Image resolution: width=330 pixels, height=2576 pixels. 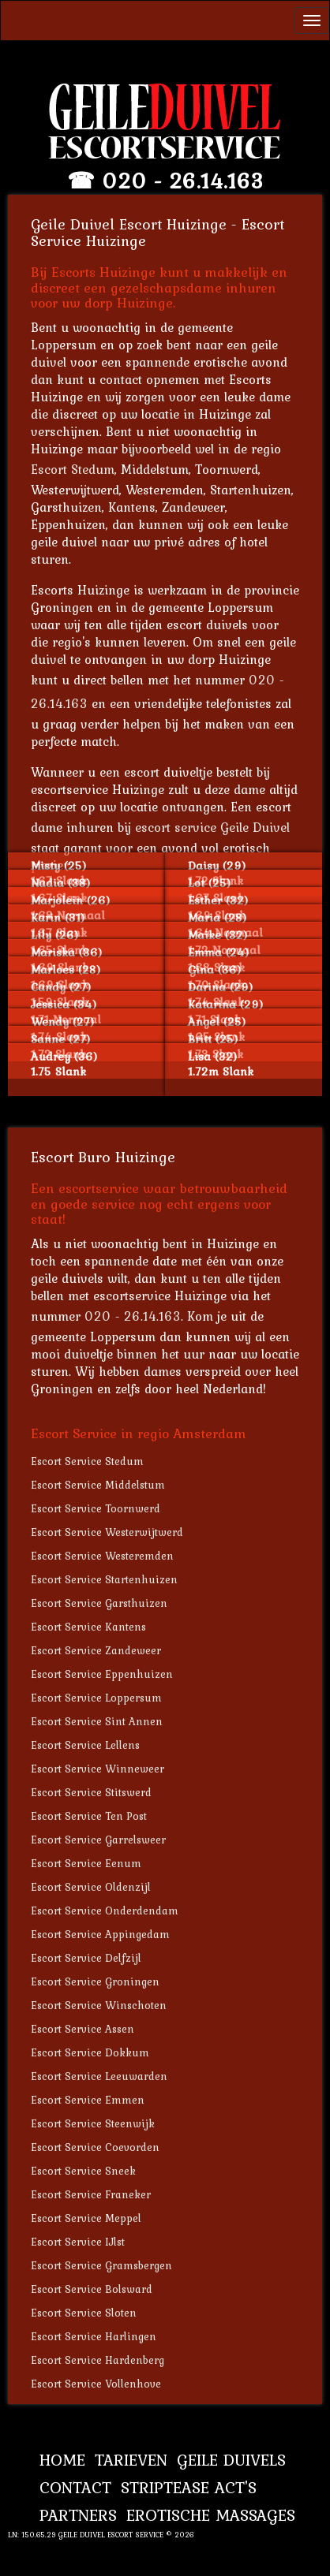 I want to click on Escort Service IJlst, so click(x=78, y=2242).